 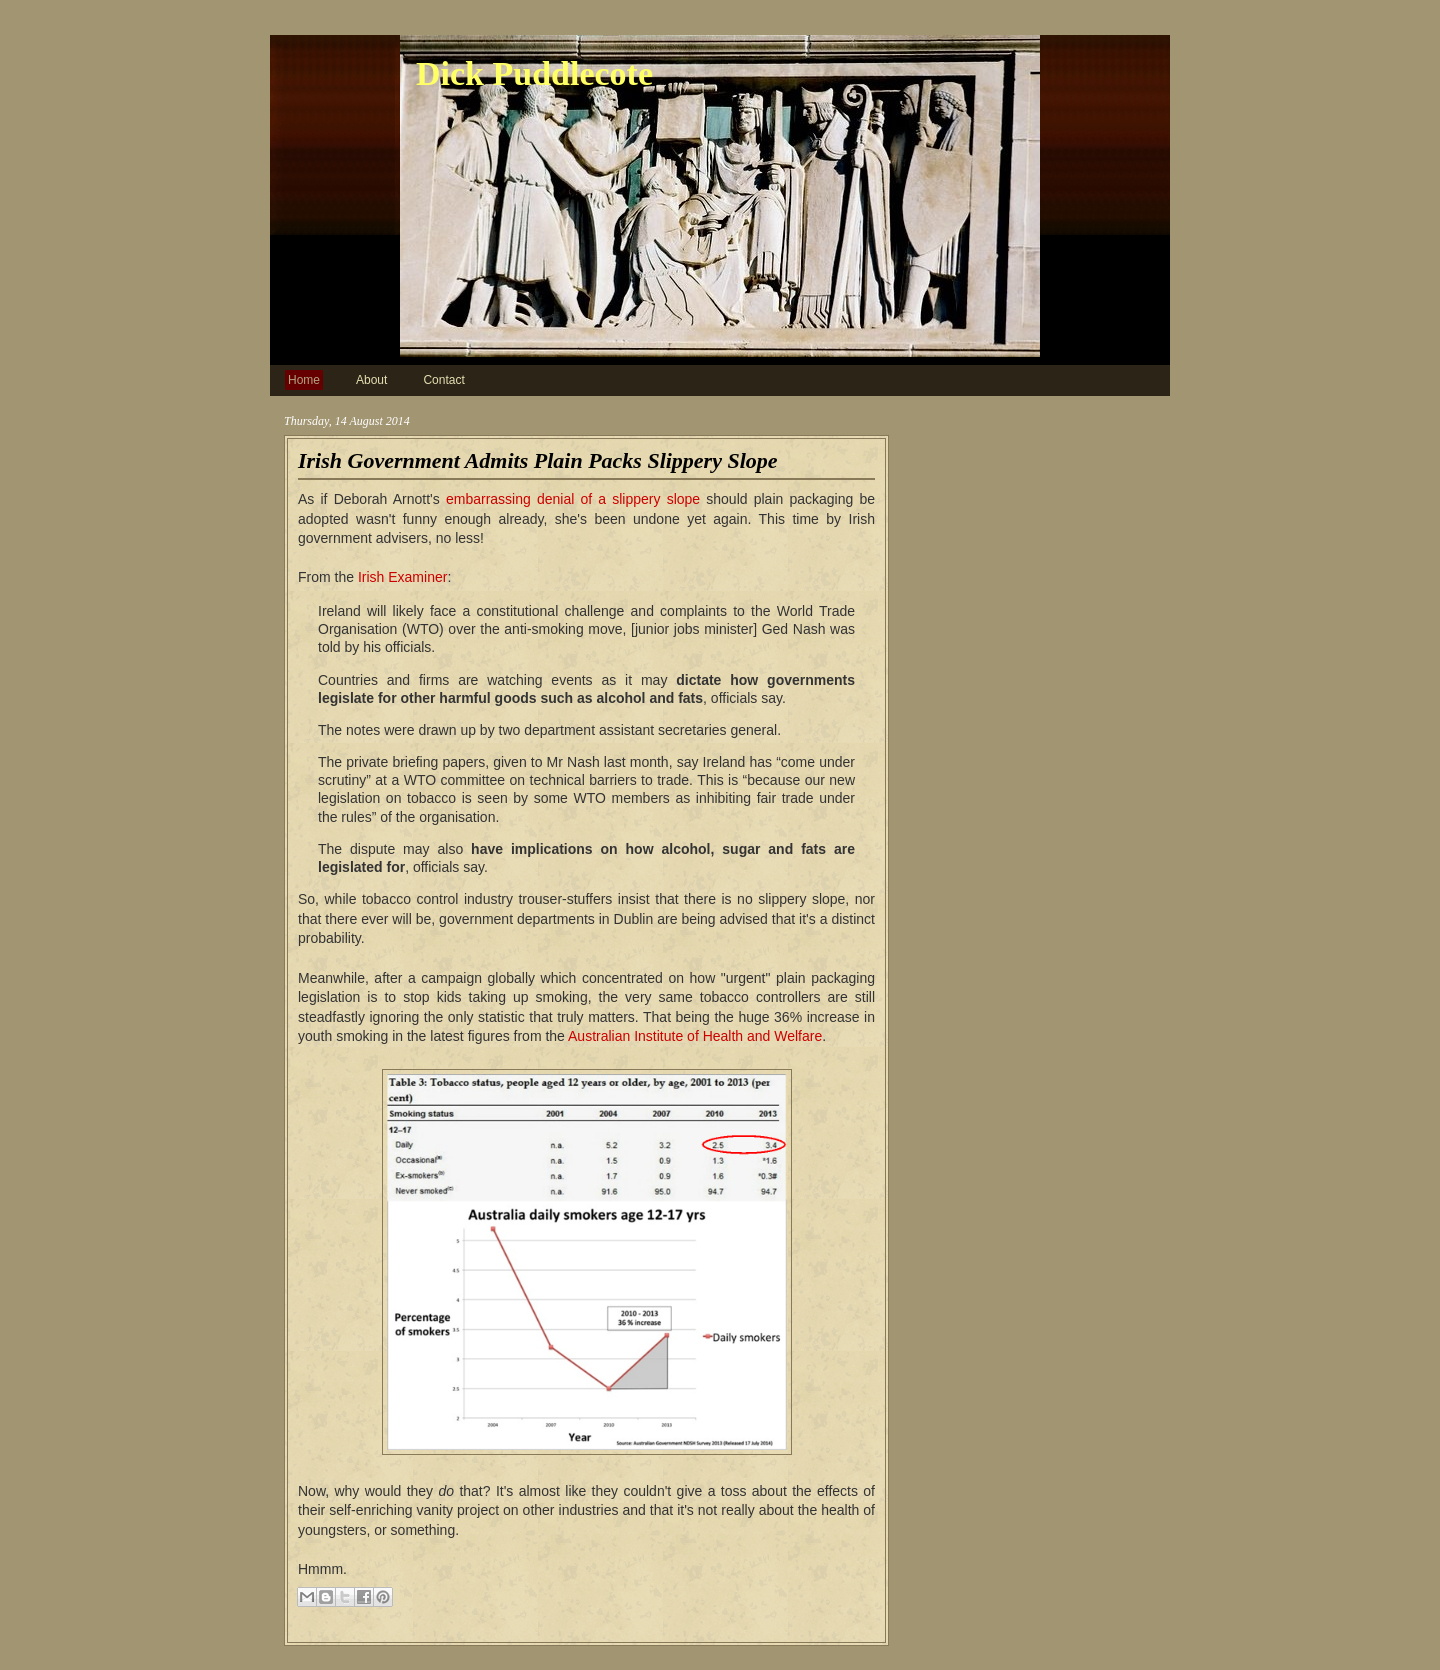 I want to click on Australian Institute of Health and Welfare, so click(x=695, y=1036).